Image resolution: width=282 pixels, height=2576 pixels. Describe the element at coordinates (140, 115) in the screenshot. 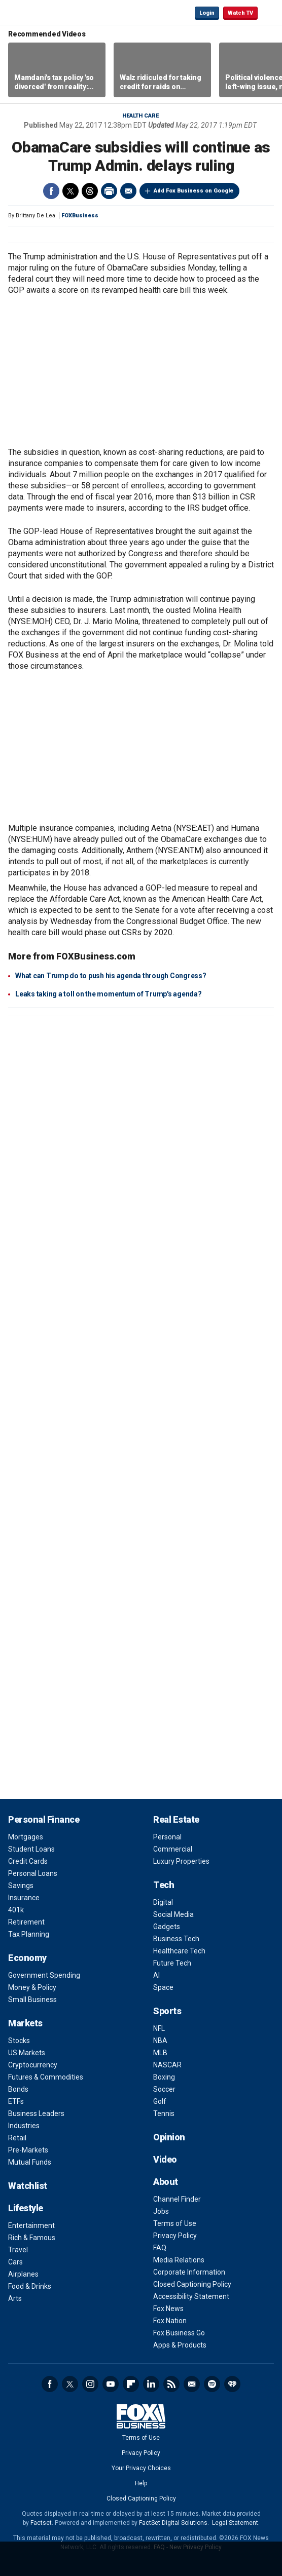

I see `Health Care` at that location.